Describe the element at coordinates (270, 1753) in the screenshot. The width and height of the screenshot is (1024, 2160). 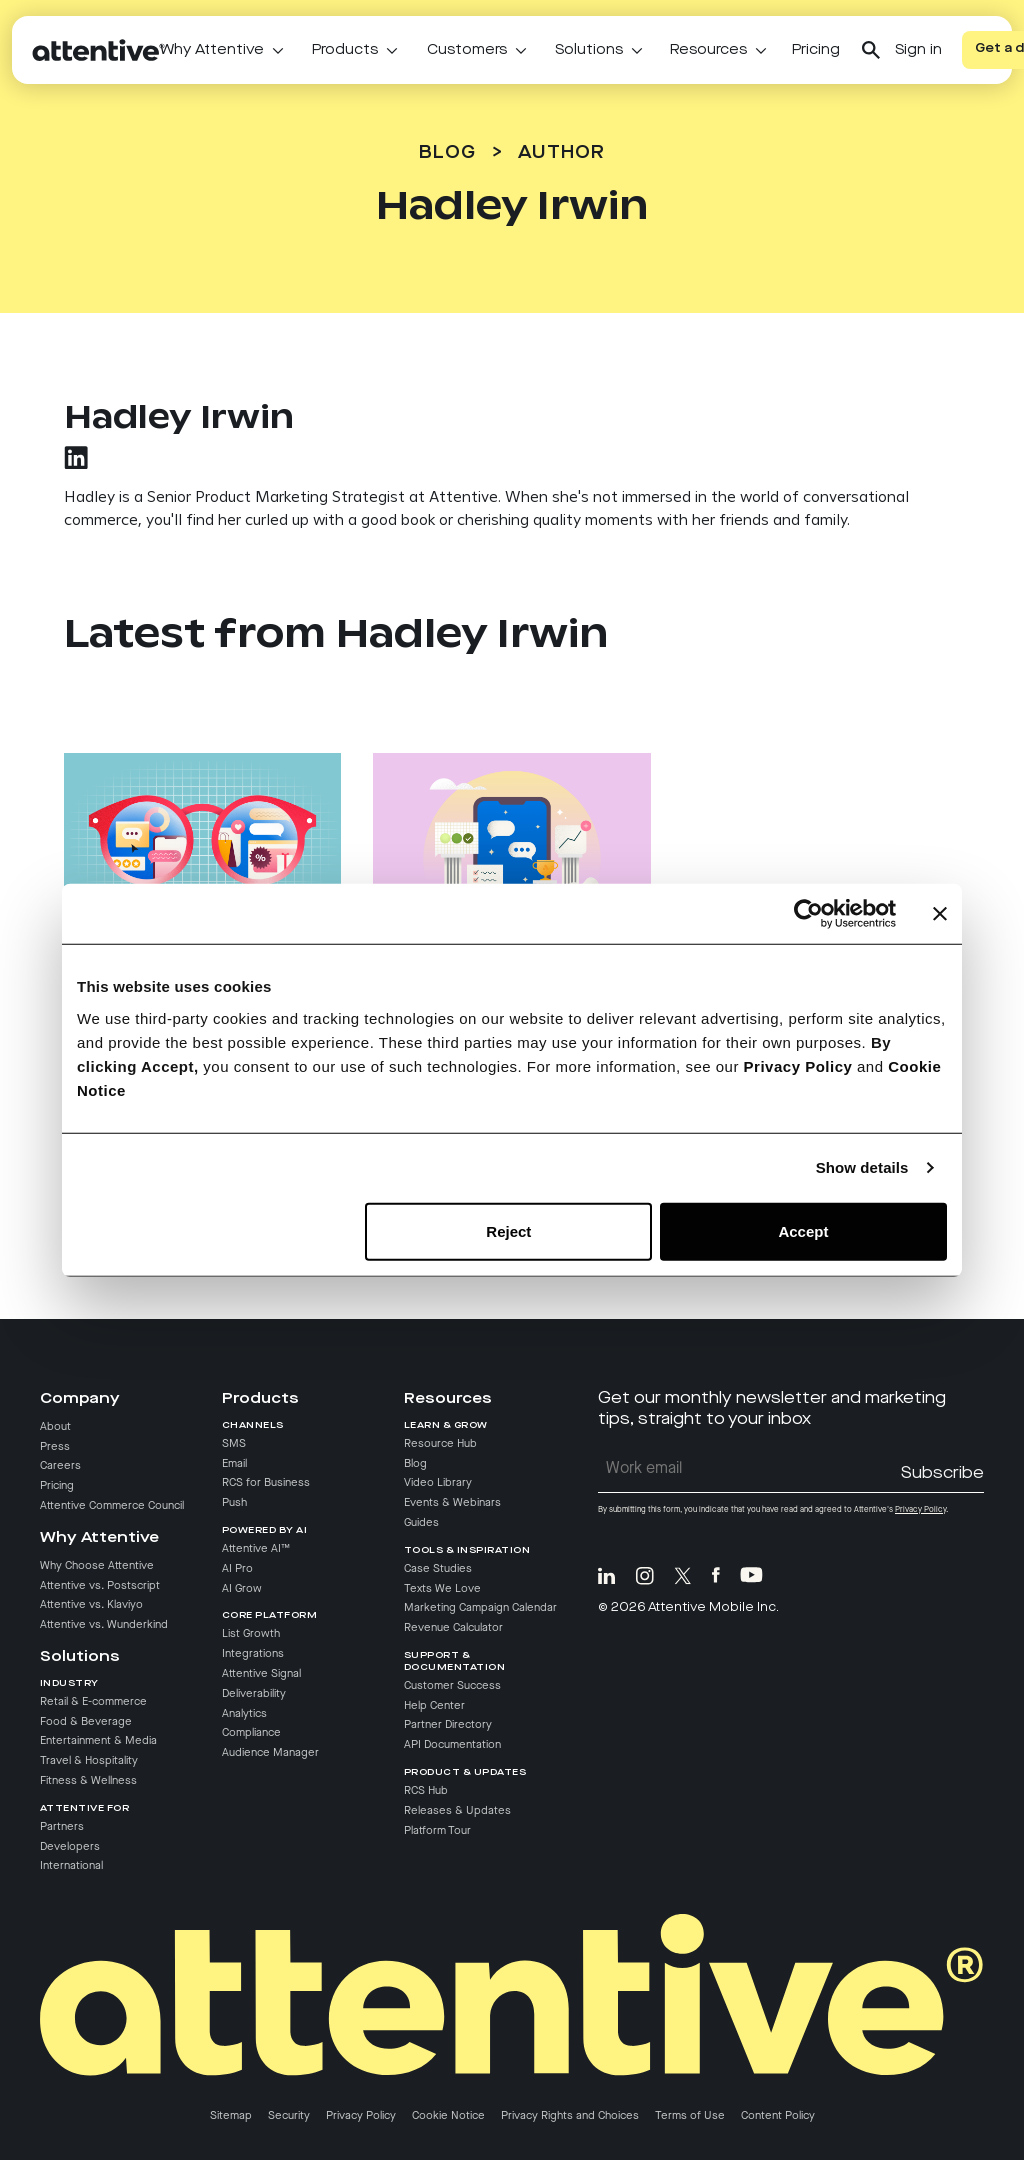
I see `Audience Manager` at that location.